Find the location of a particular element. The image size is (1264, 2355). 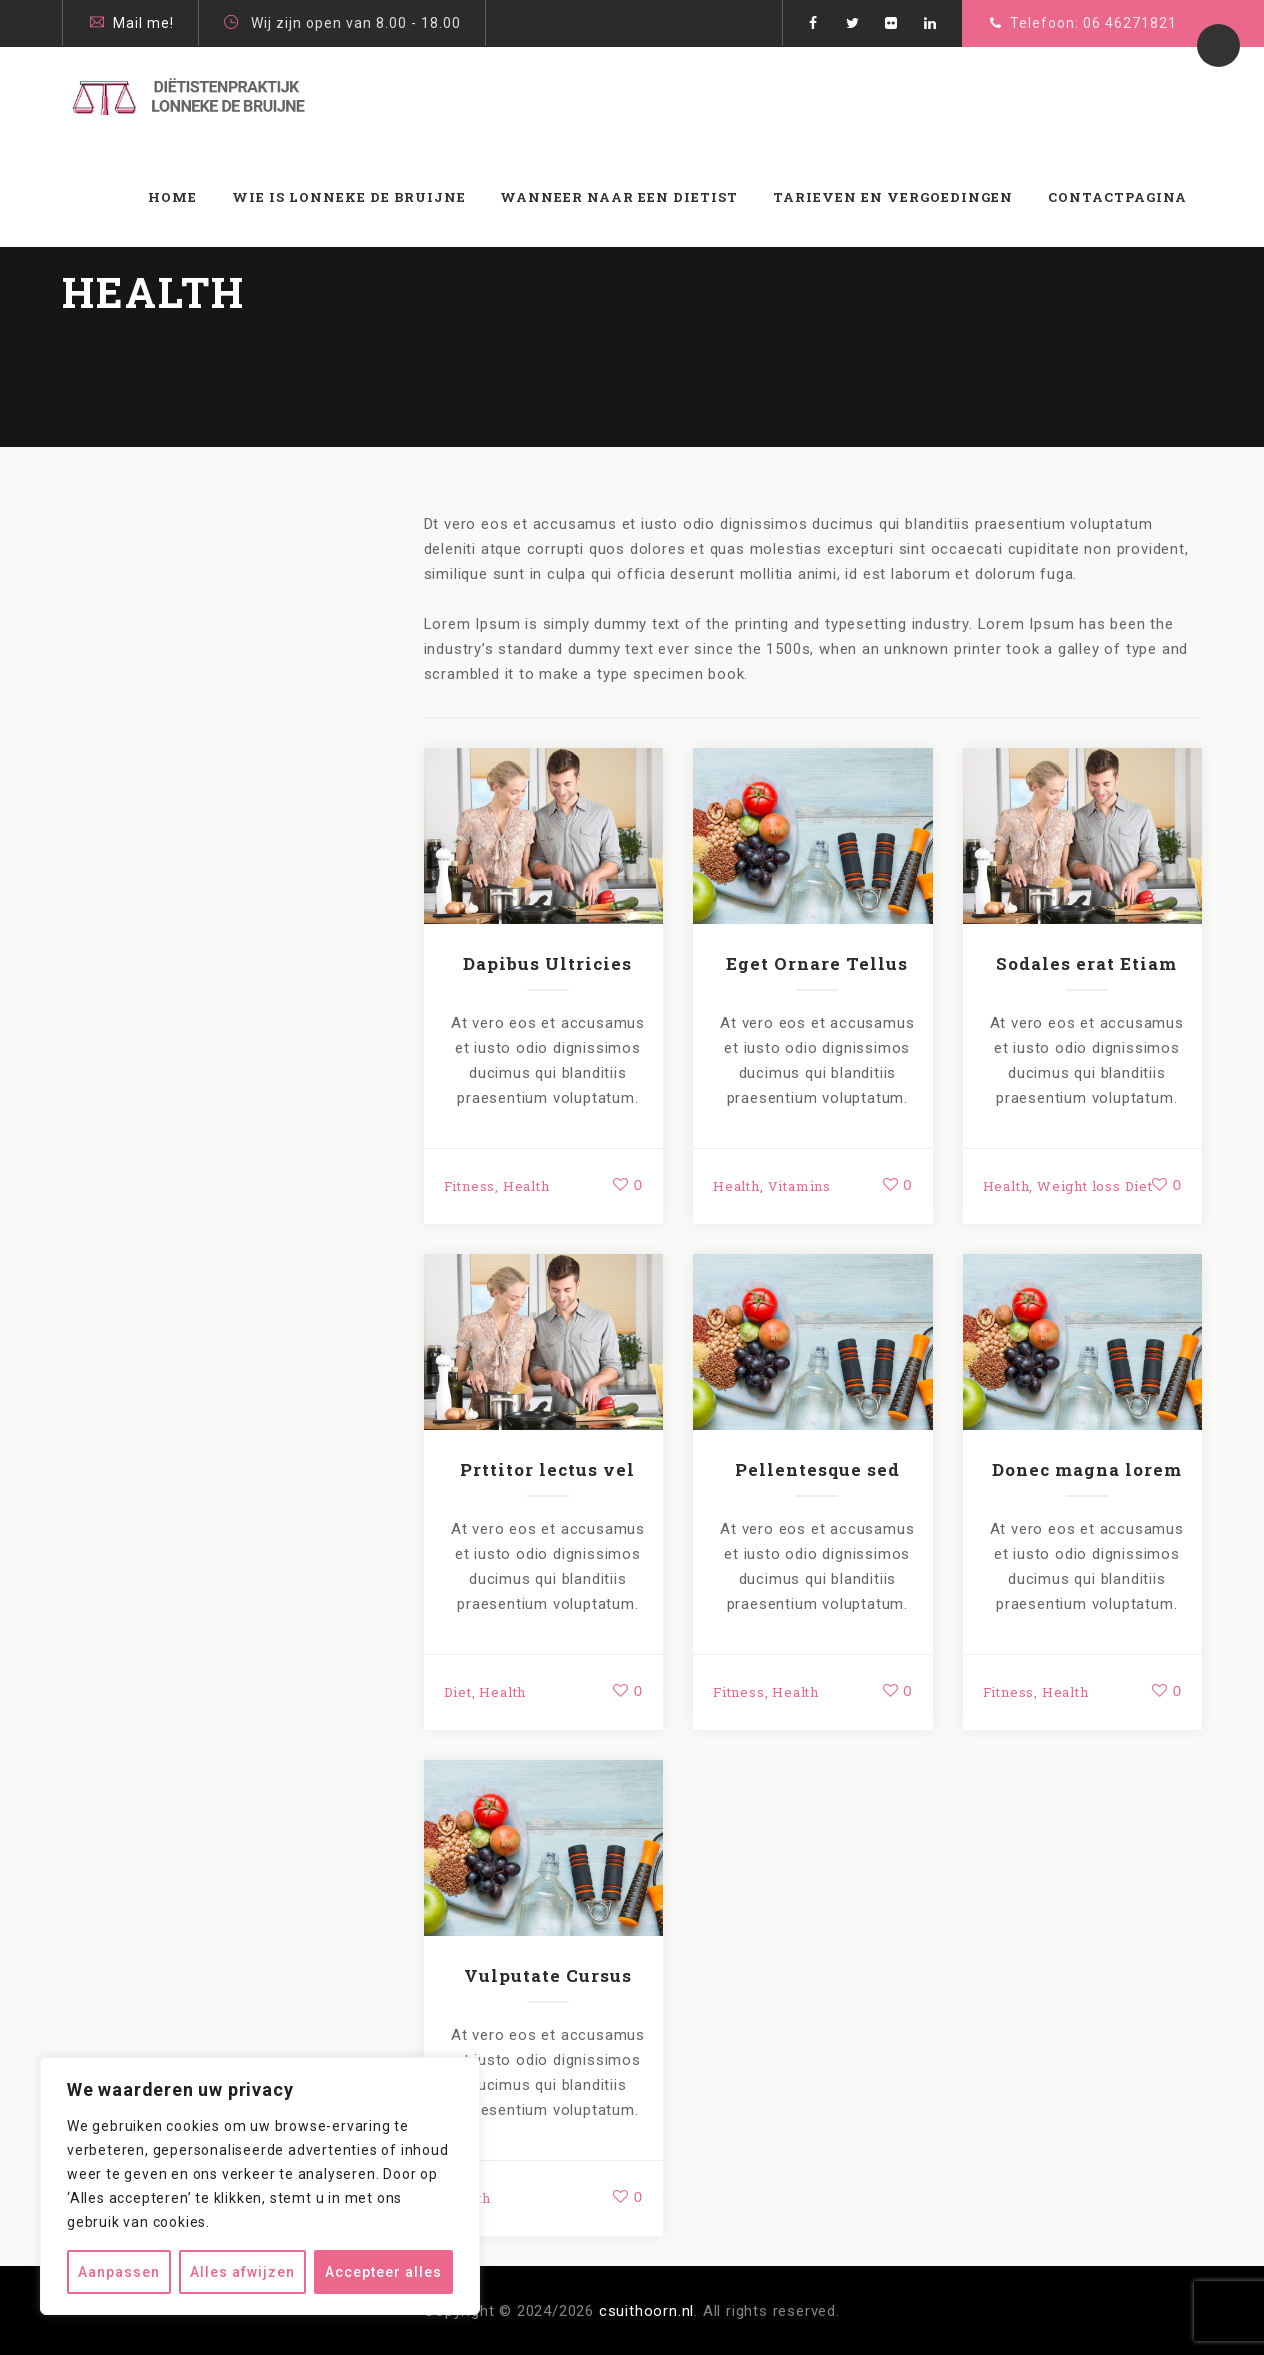

Diet is located at coordinates (458, 1692).